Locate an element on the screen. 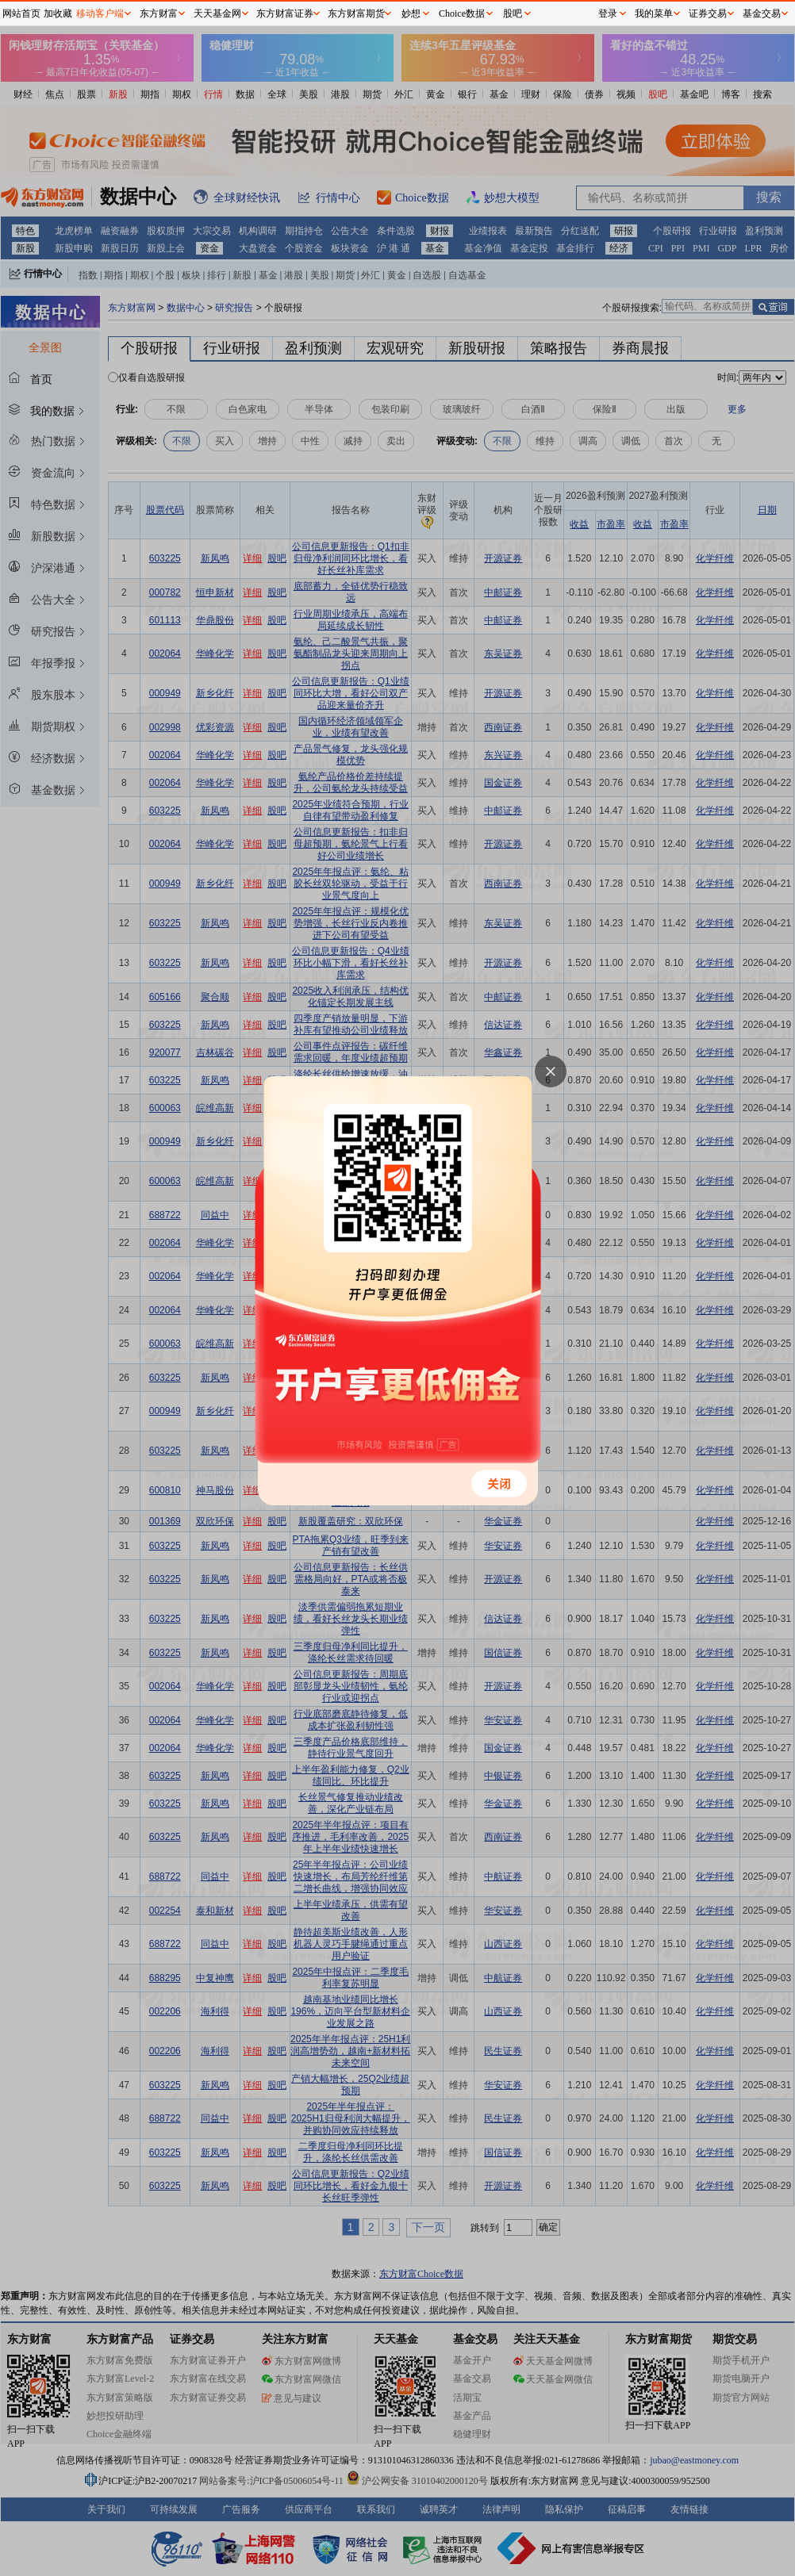  东方财富证券 is located at coordinates (284, 13).